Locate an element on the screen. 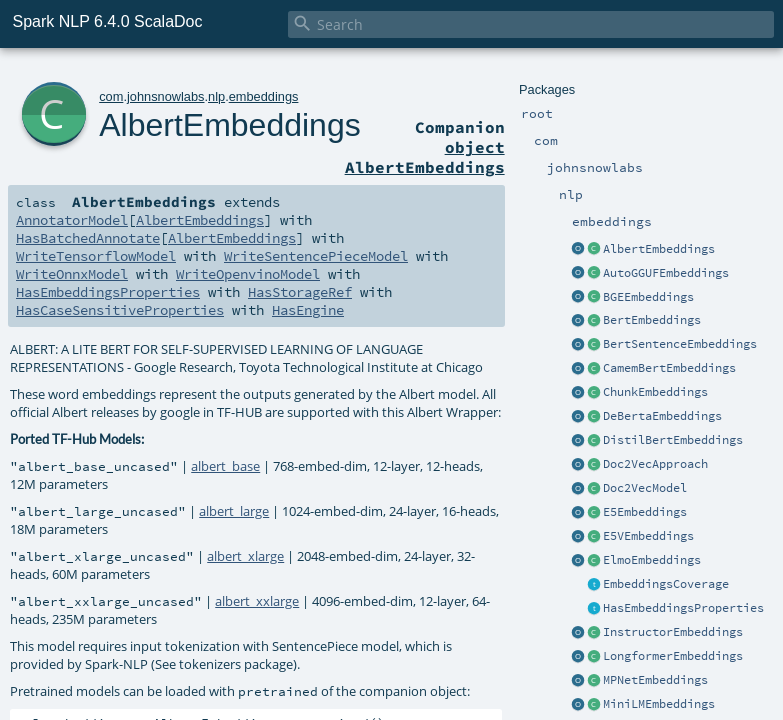 This screenshot has width=783, height=720. nlp is located at coordinates (216, 96).